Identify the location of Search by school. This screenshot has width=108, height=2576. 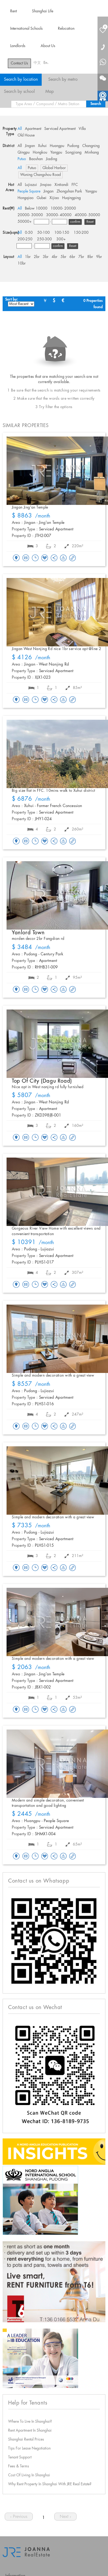
(19, 91).